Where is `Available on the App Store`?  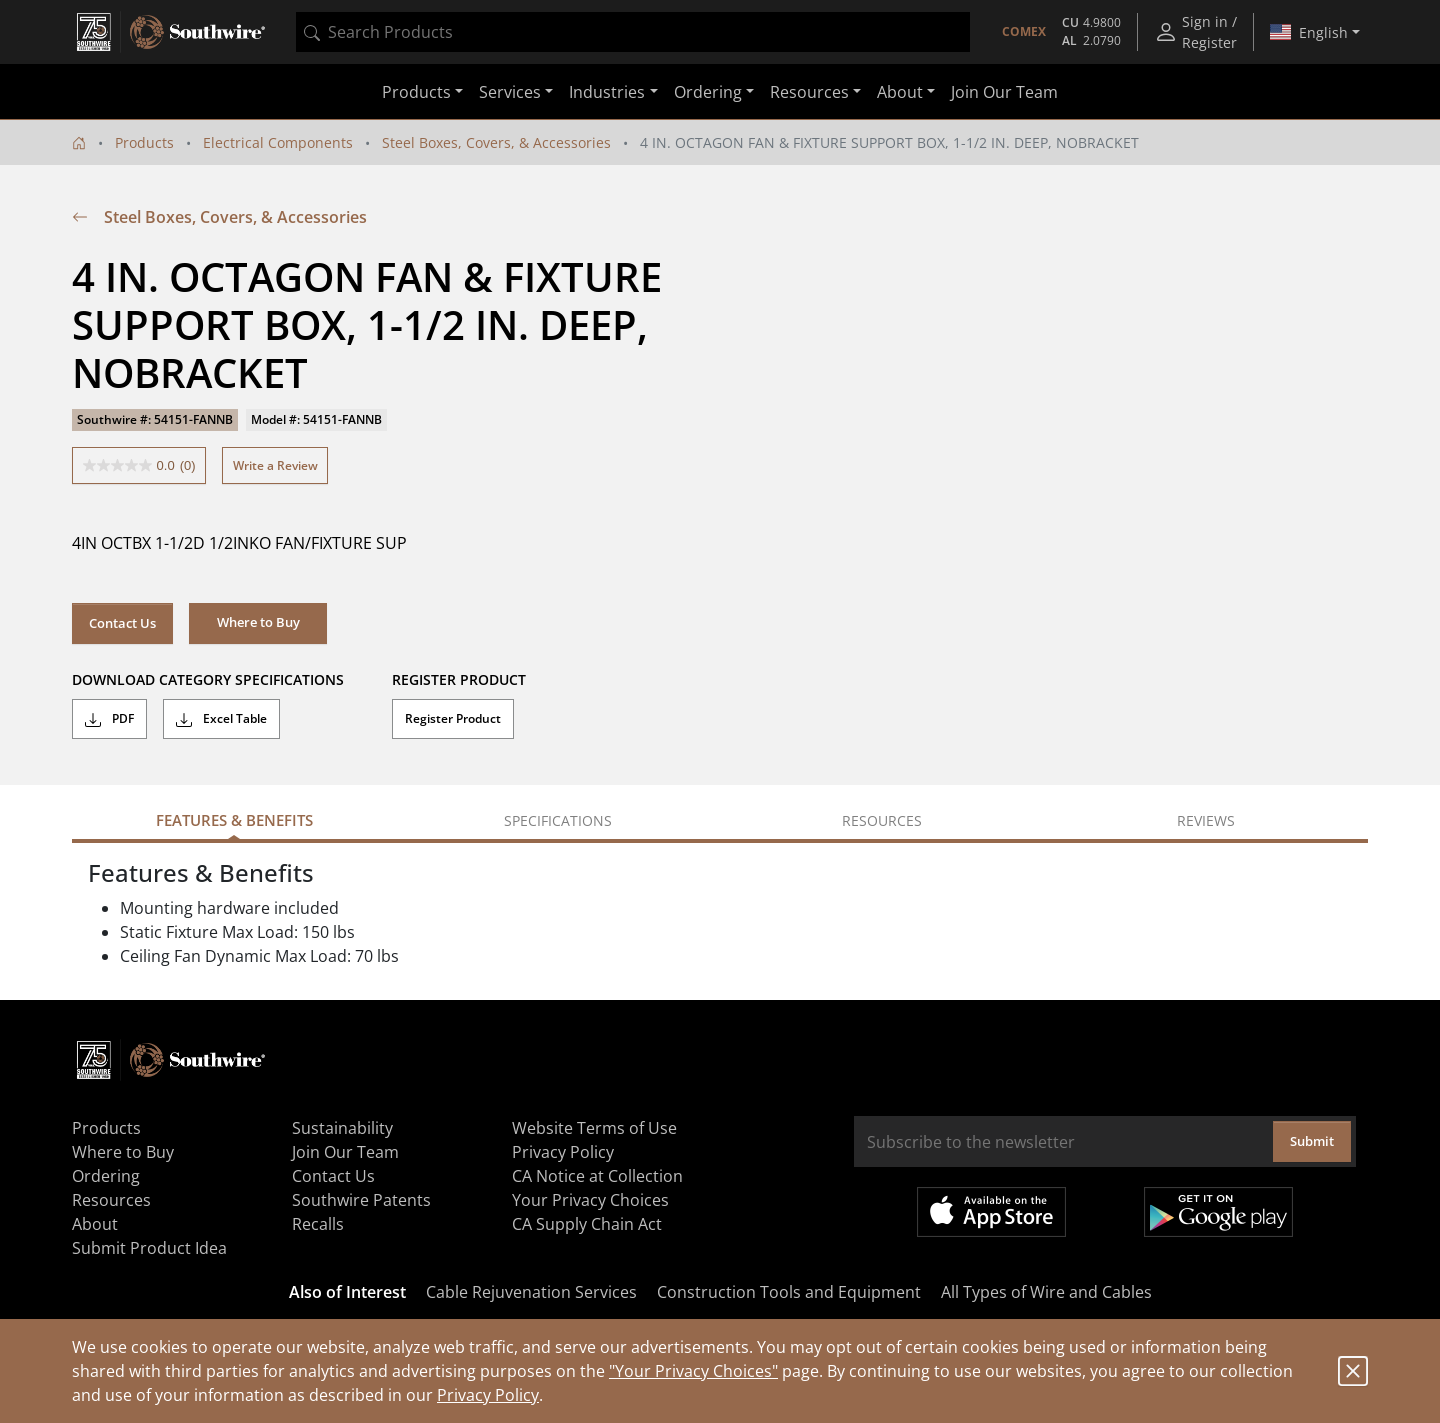 Available on the App Store is located at coordinates (991, 1212).